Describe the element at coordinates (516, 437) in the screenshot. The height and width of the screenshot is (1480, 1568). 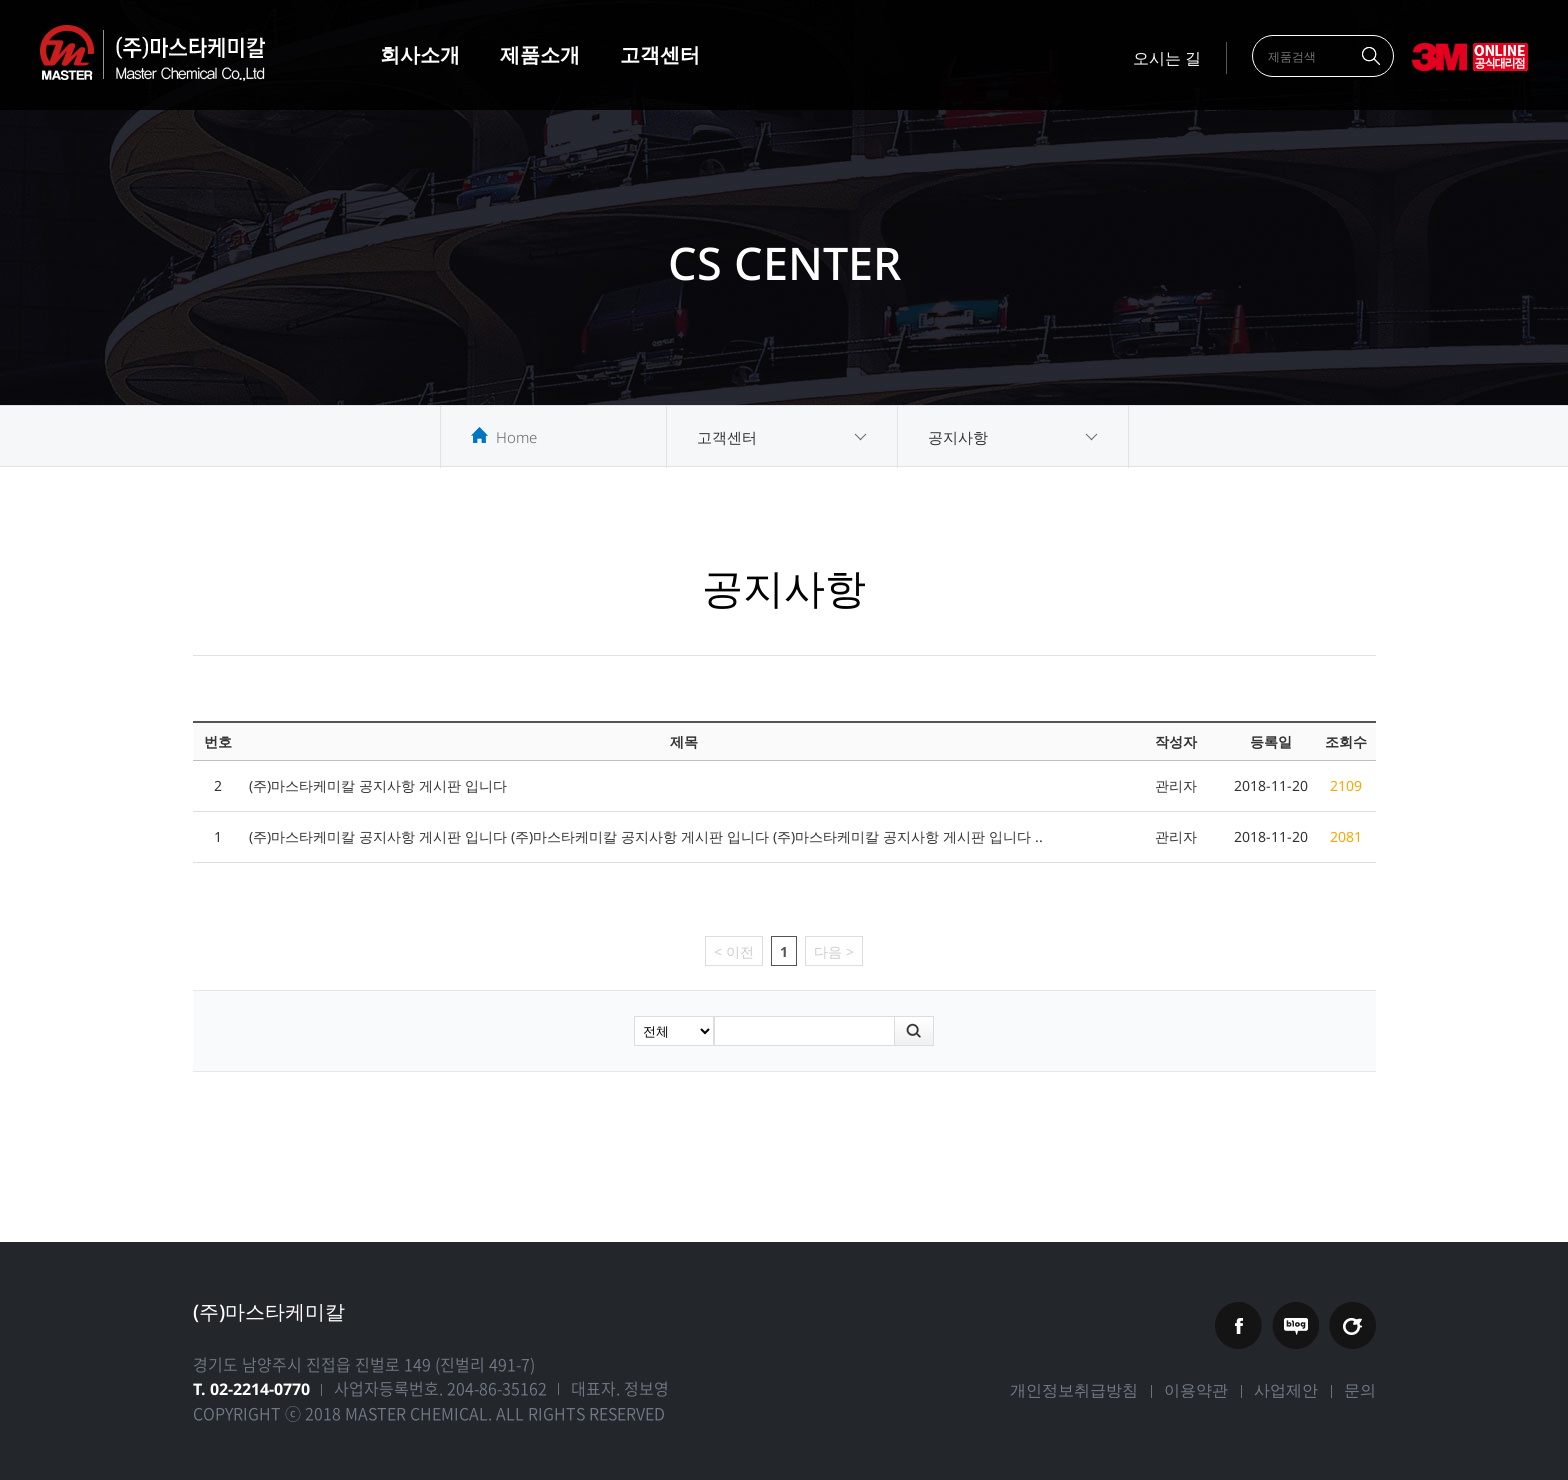
I see `Home` at that location.